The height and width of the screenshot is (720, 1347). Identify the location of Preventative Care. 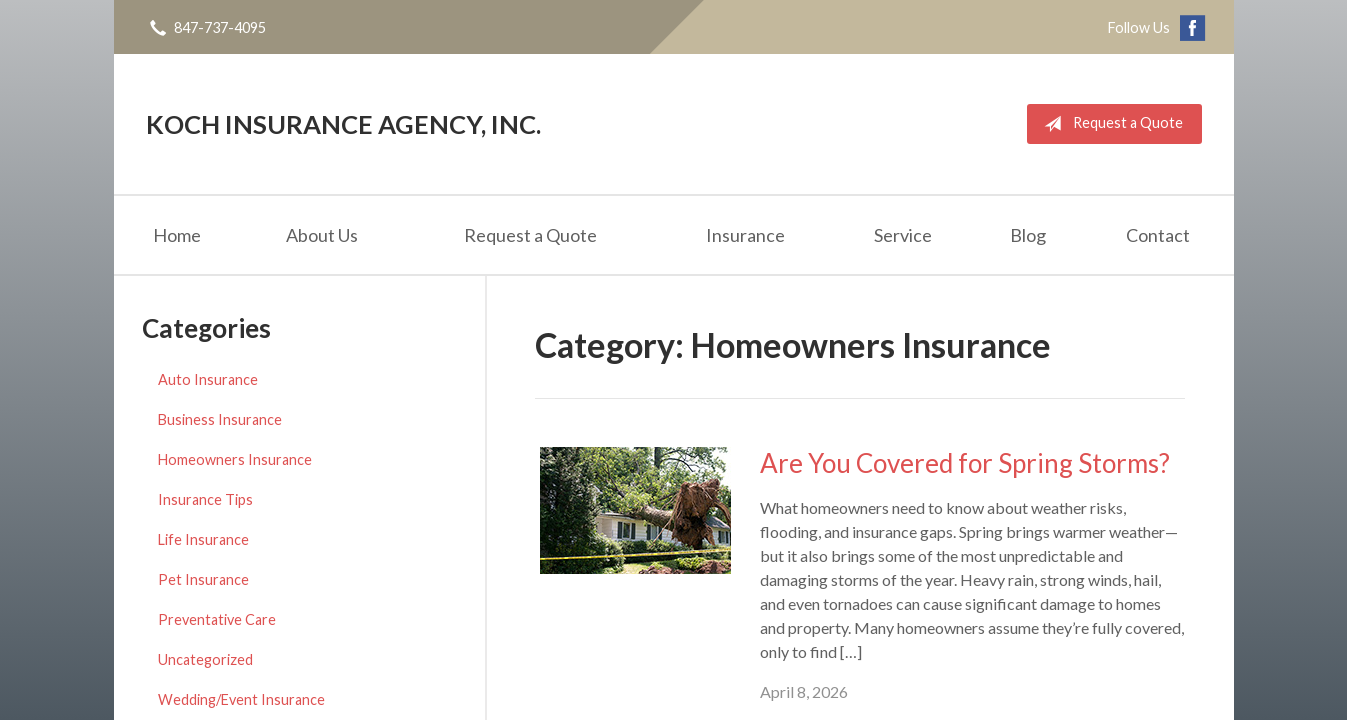
(217, 619).